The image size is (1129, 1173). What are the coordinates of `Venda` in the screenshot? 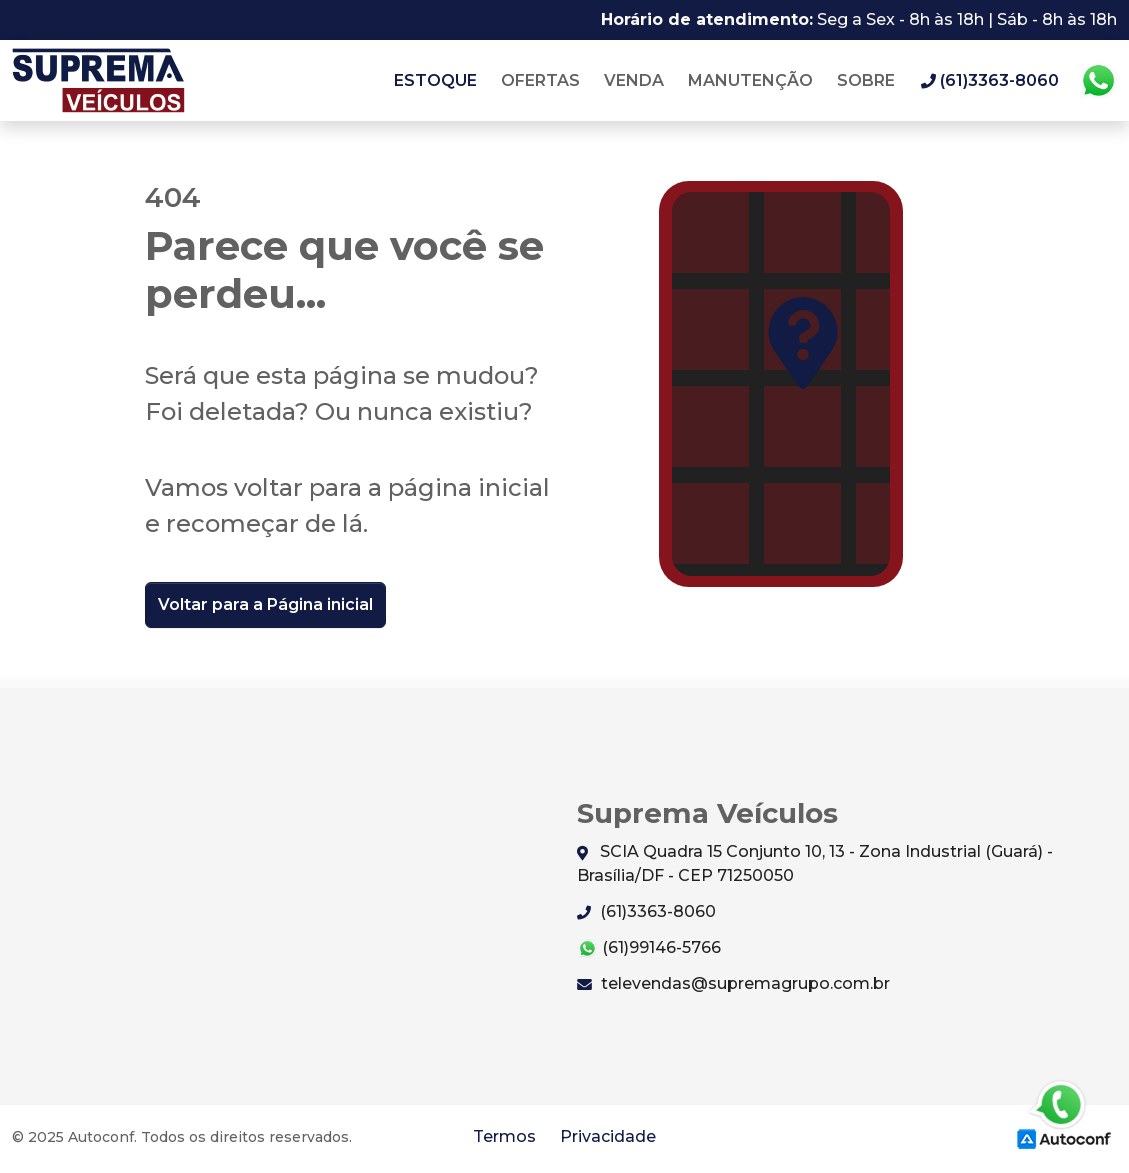 It's located at (634, 80).